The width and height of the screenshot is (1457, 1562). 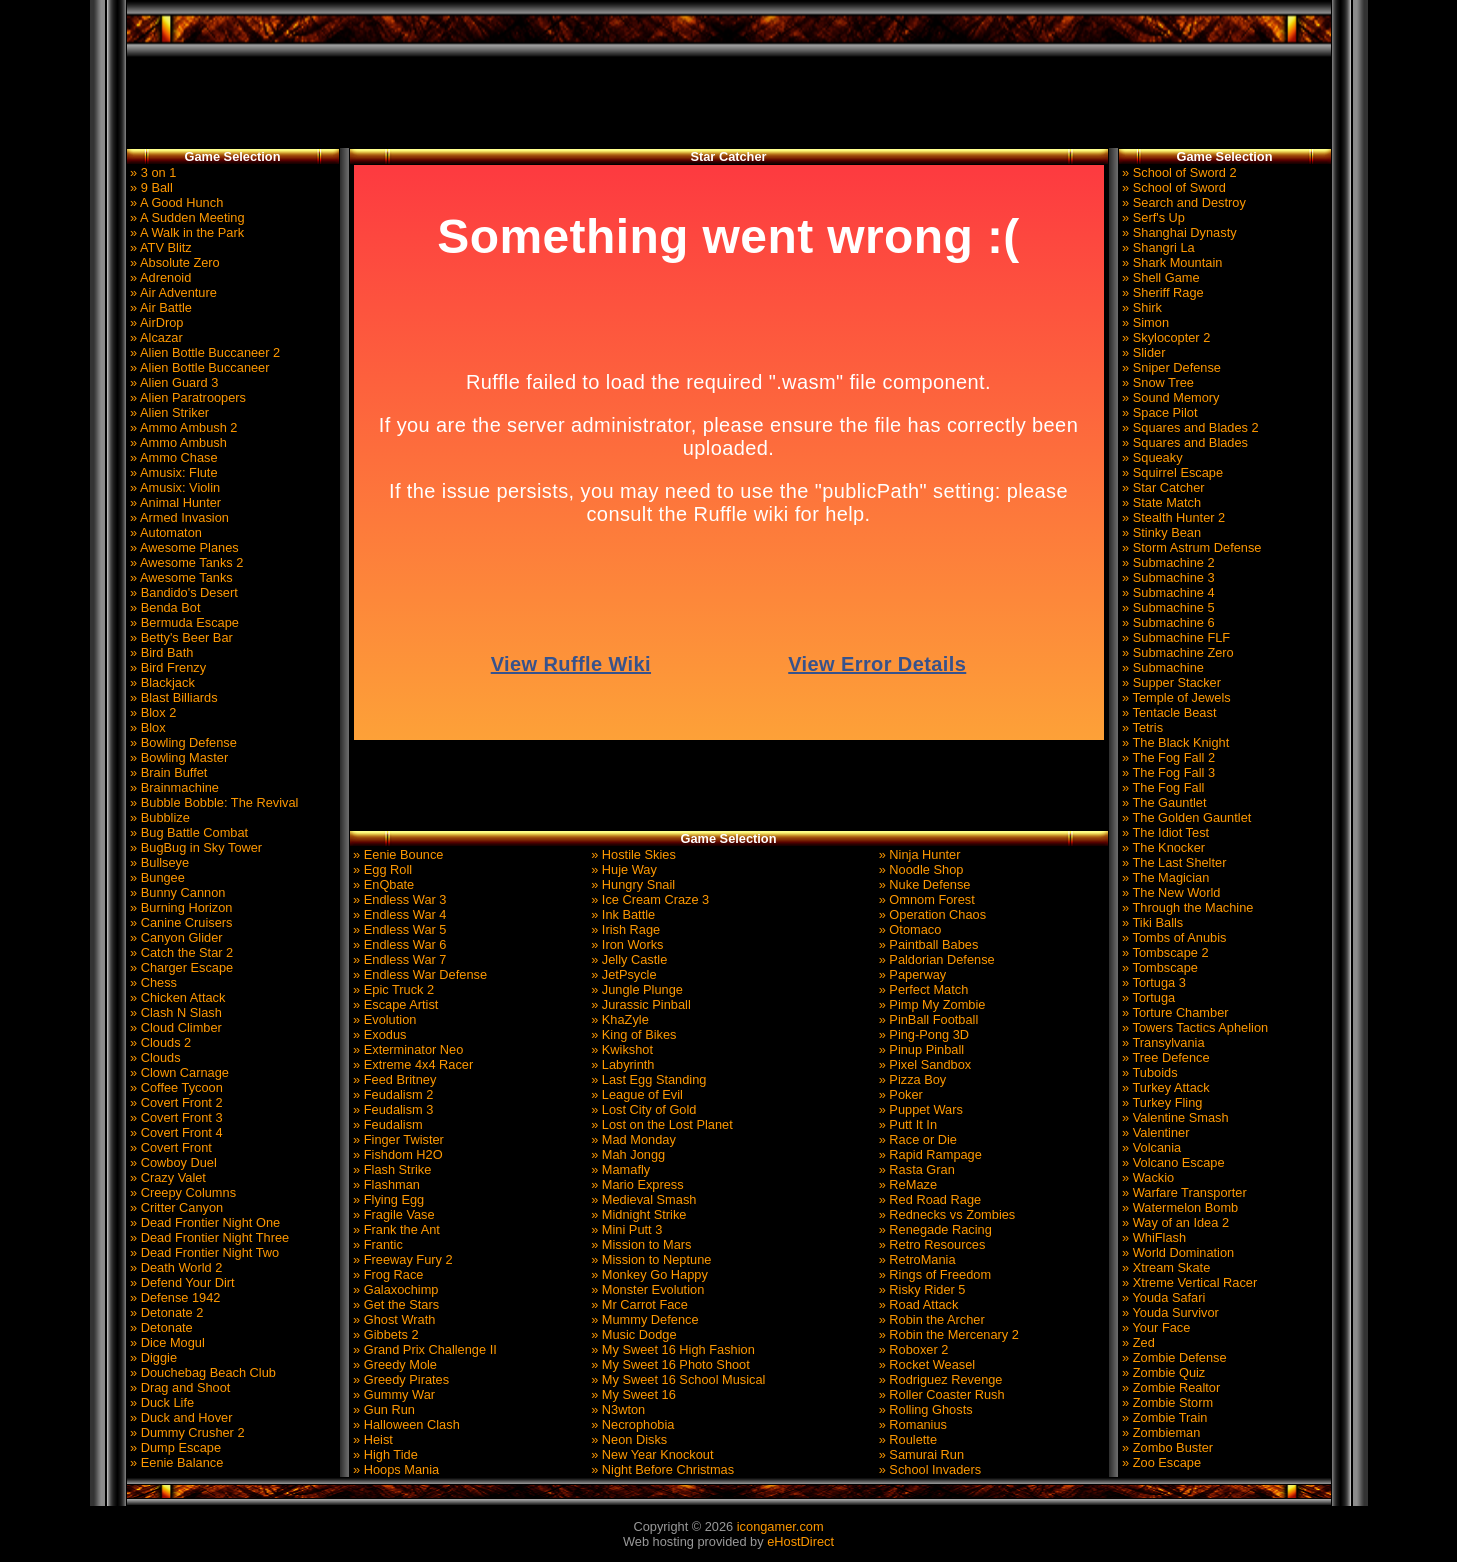 What do you see at coordinates (164, 607) in the screenshot?
I see `» Benda Bot` at bounding box center [164, 607].